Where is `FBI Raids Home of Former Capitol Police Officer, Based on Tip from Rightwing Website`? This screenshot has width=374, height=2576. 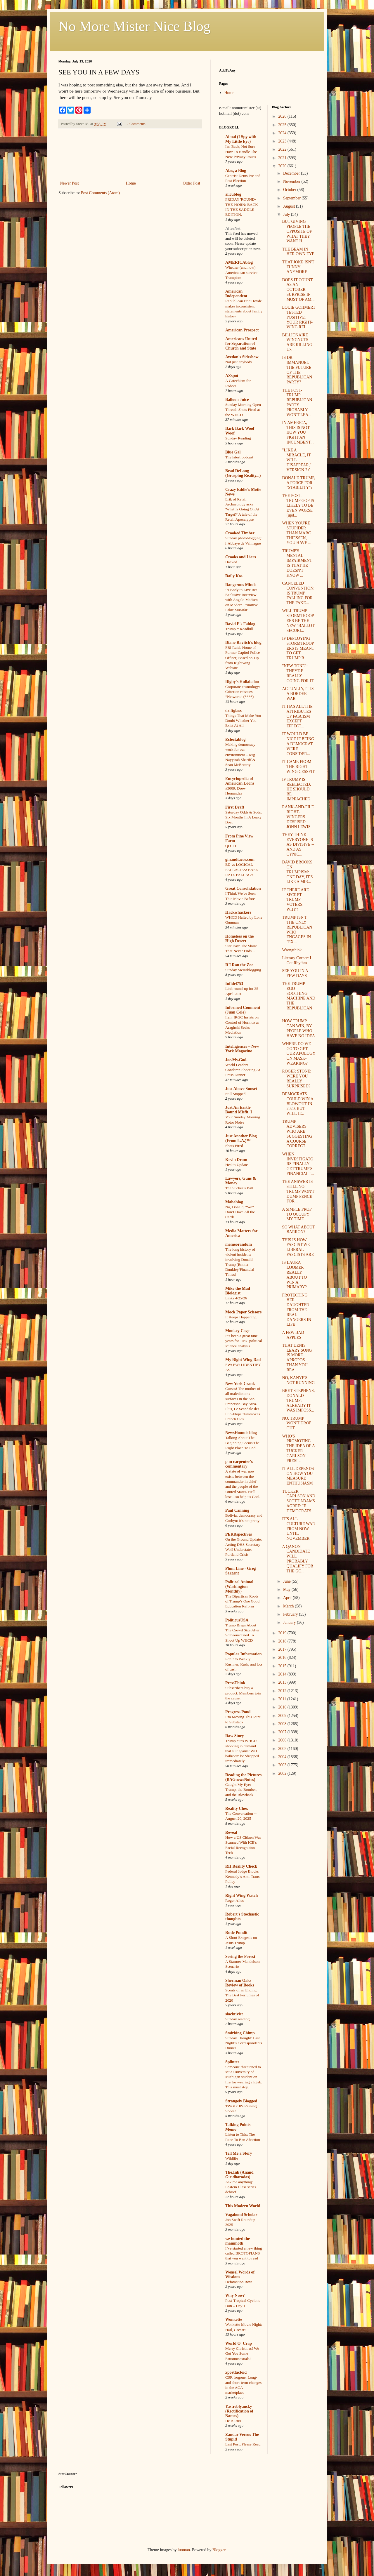
FBI Raids Home of Former Capitol Police Officer, Based on Tip from Rightwing Website is located at coordinates (242, 657).